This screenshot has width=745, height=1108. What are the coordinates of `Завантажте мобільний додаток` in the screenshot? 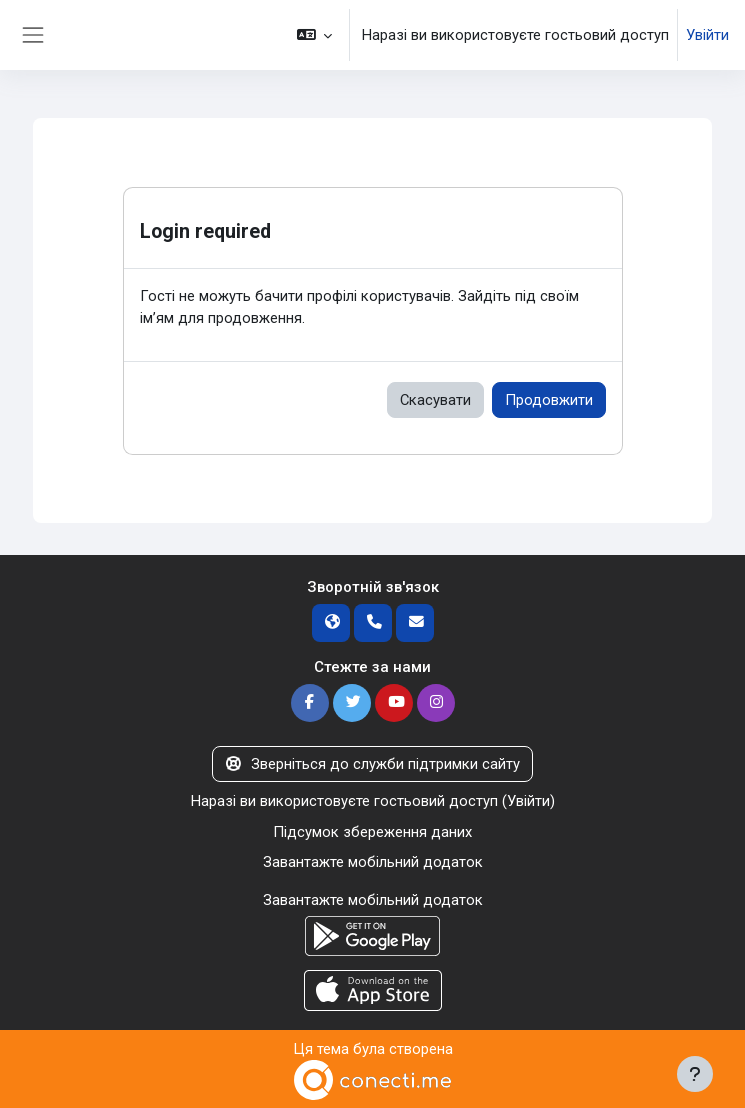 It's located at (373, 862).